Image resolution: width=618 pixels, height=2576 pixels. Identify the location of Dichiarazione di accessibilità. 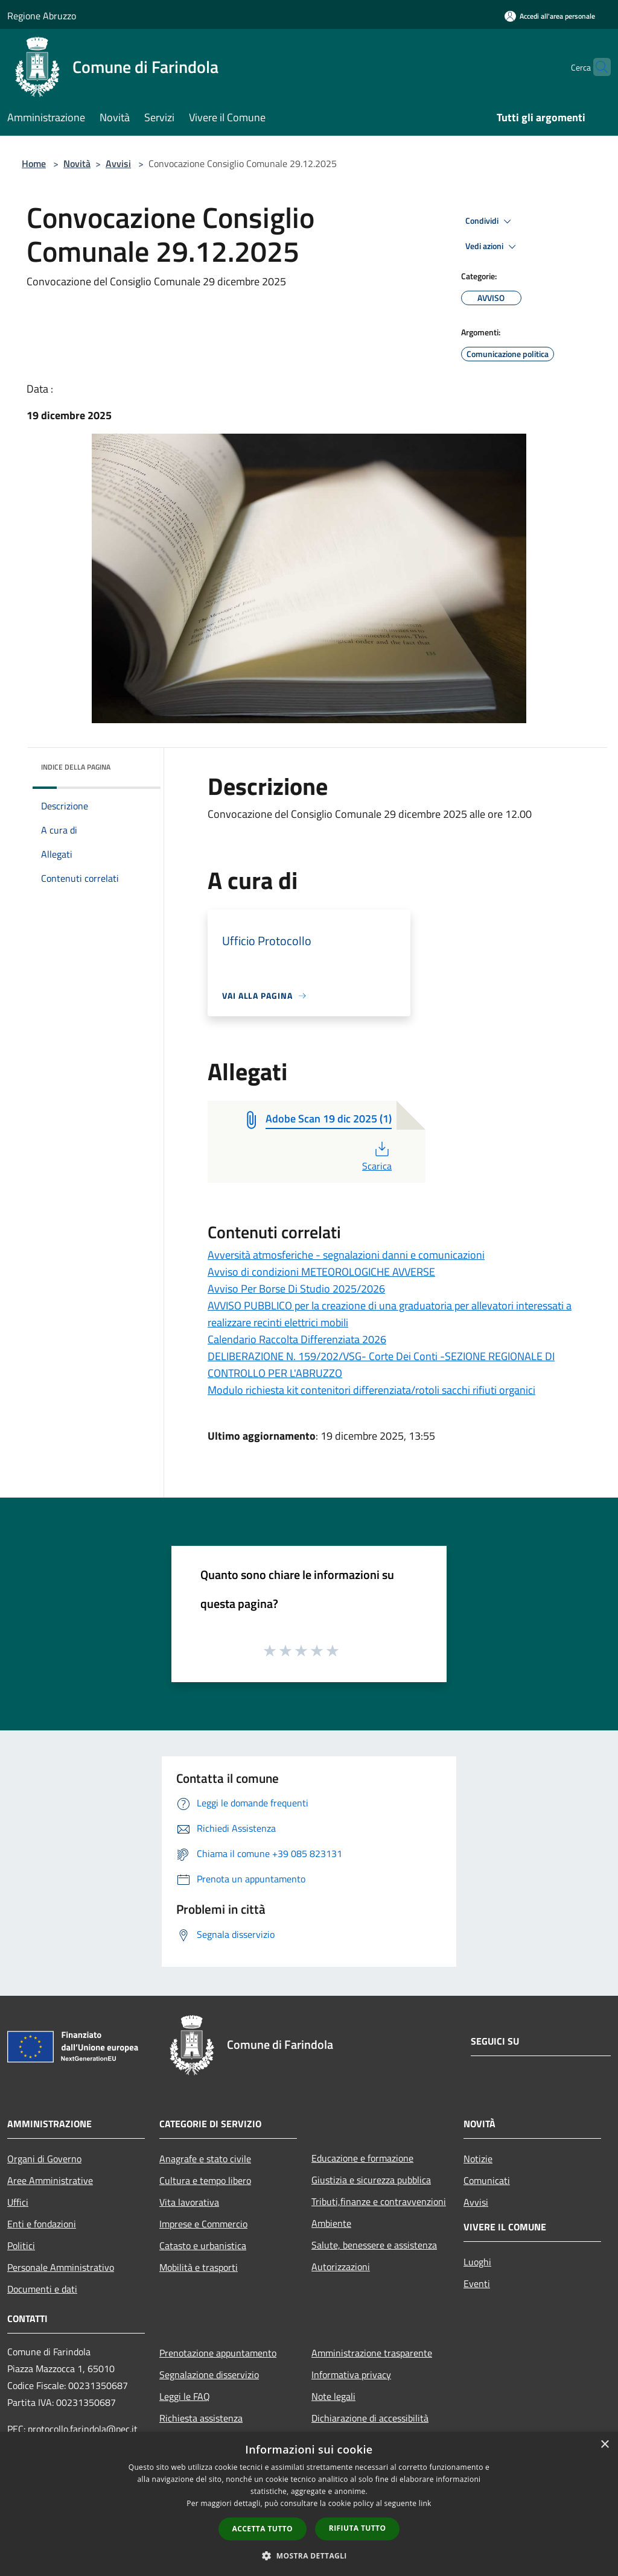
(369, 2418).